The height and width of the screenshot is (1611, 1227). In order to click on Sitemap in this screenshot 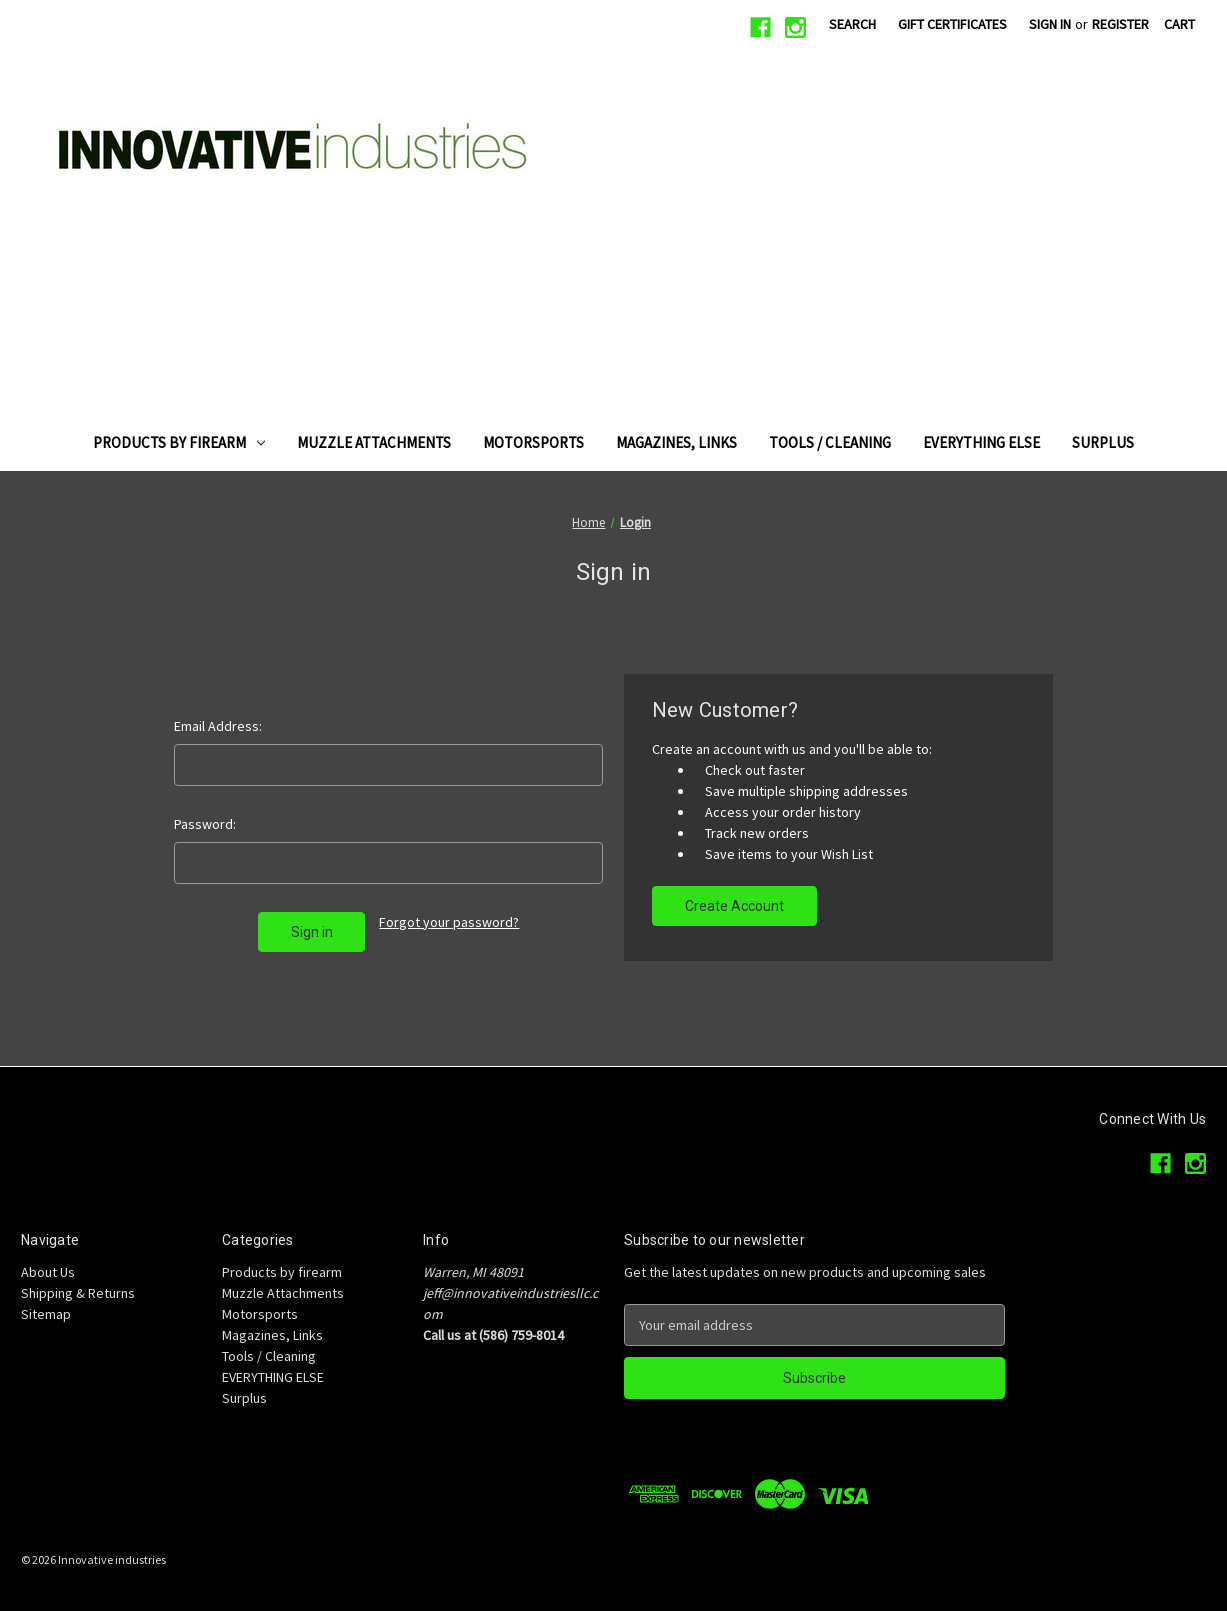, I will do `click(46, 1314)`.